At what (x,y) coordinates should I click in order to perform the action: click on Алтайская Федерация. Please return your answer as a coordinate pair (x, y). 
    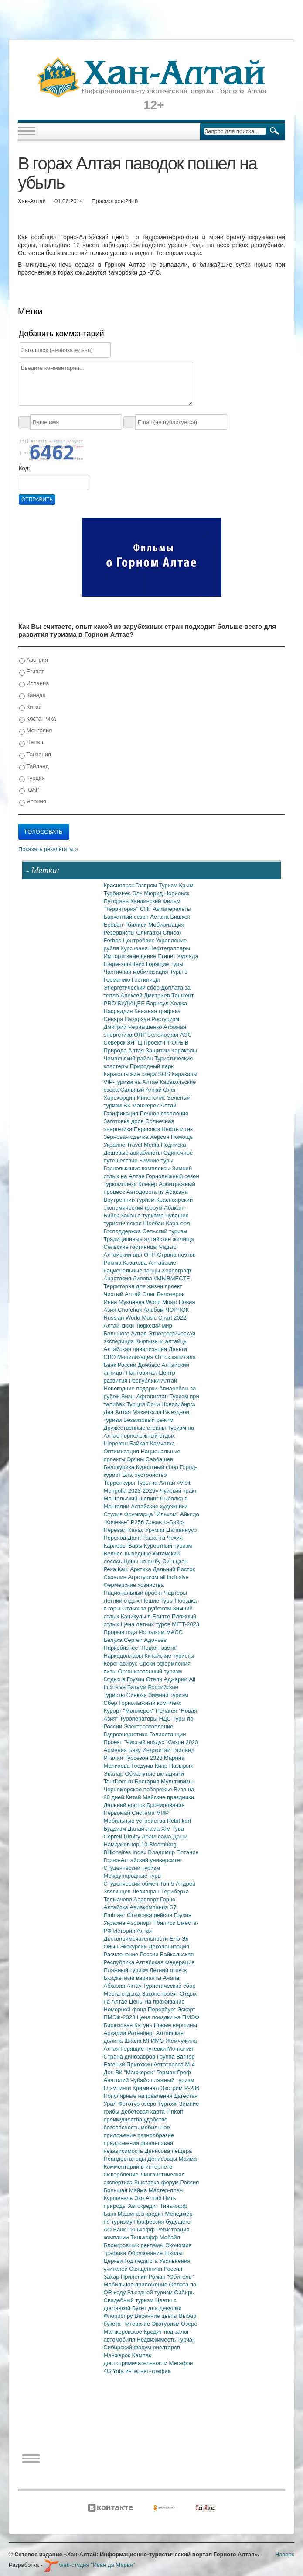
    Looking at the image, I should click on (165, 1962).